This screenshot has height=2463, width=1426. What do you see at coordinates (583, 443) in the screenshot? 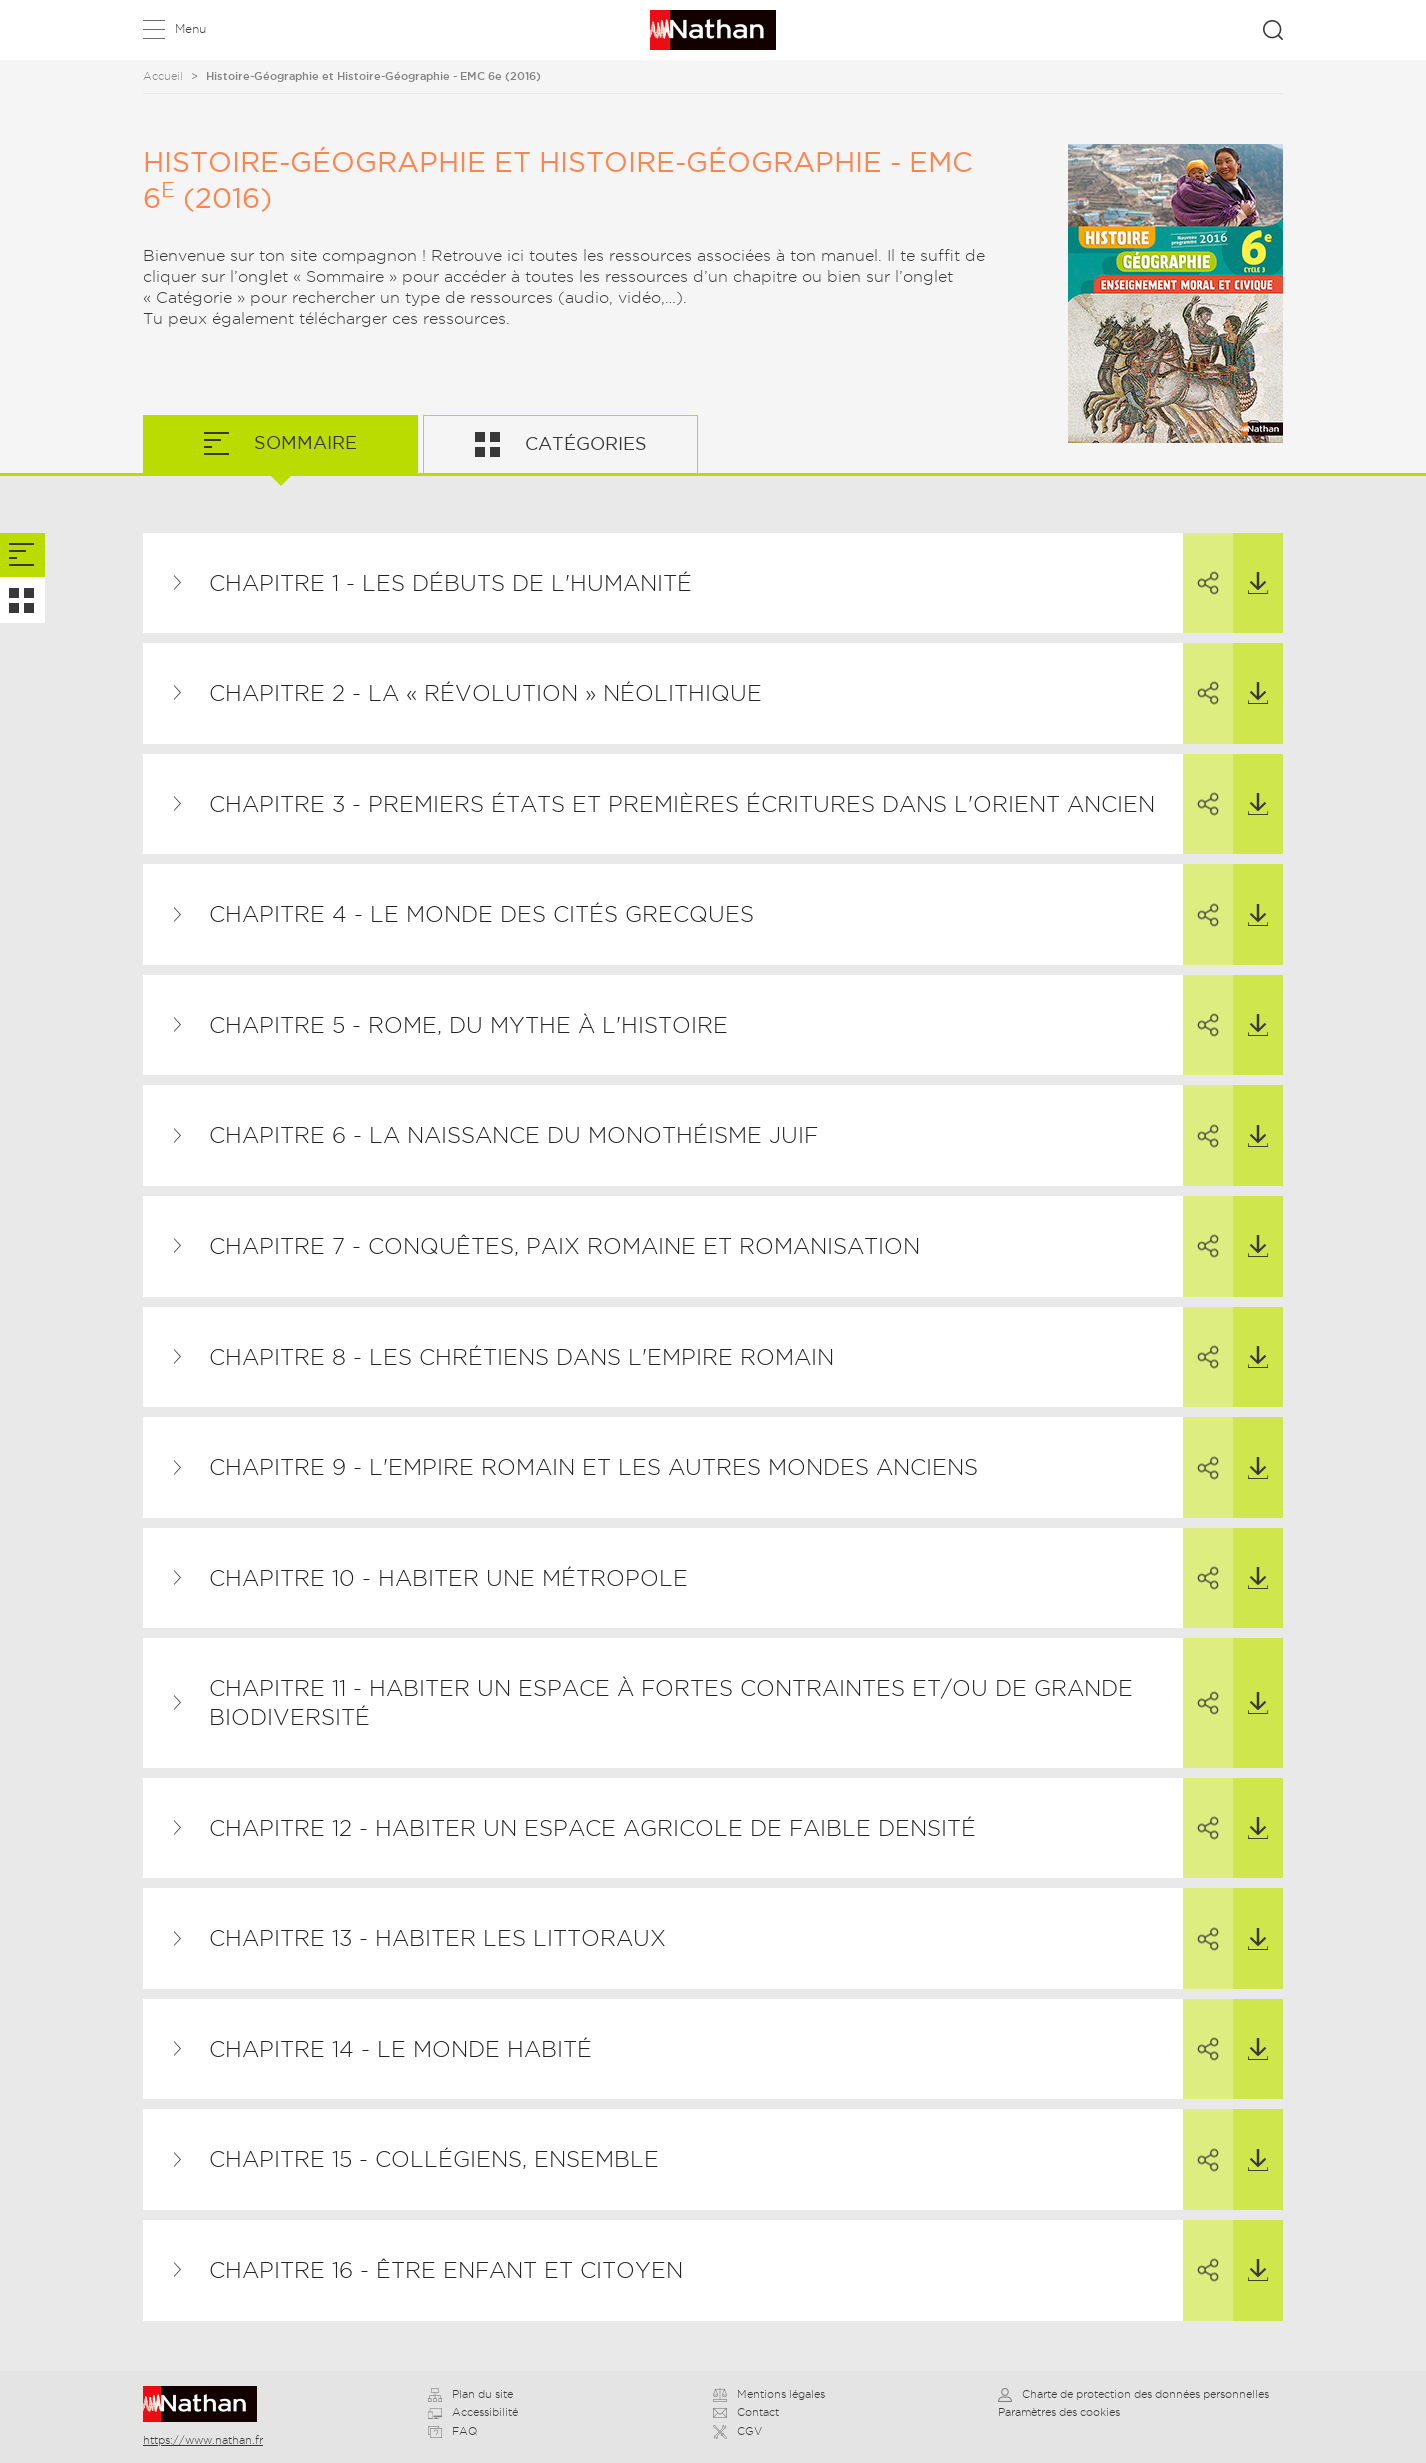
I see `Catégories [tab]` at bounding box center [583, 443].